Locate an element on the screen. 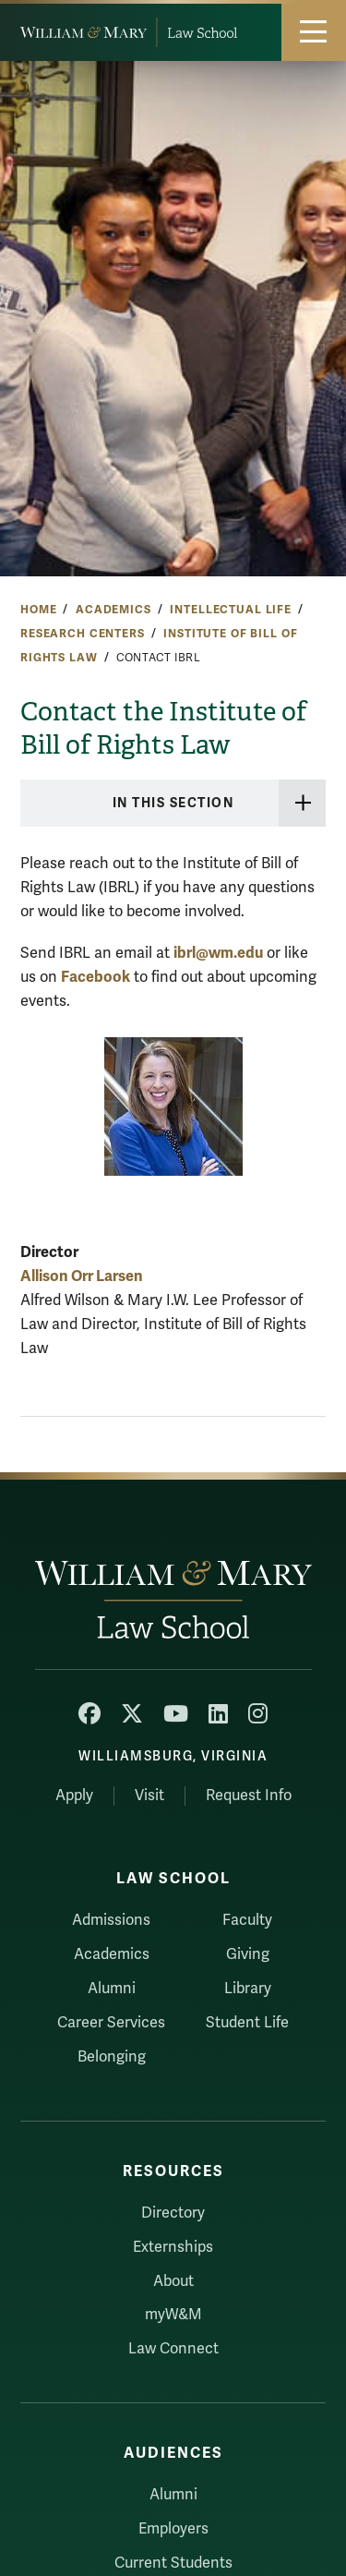  Academics is located at coordinates (113, 609).